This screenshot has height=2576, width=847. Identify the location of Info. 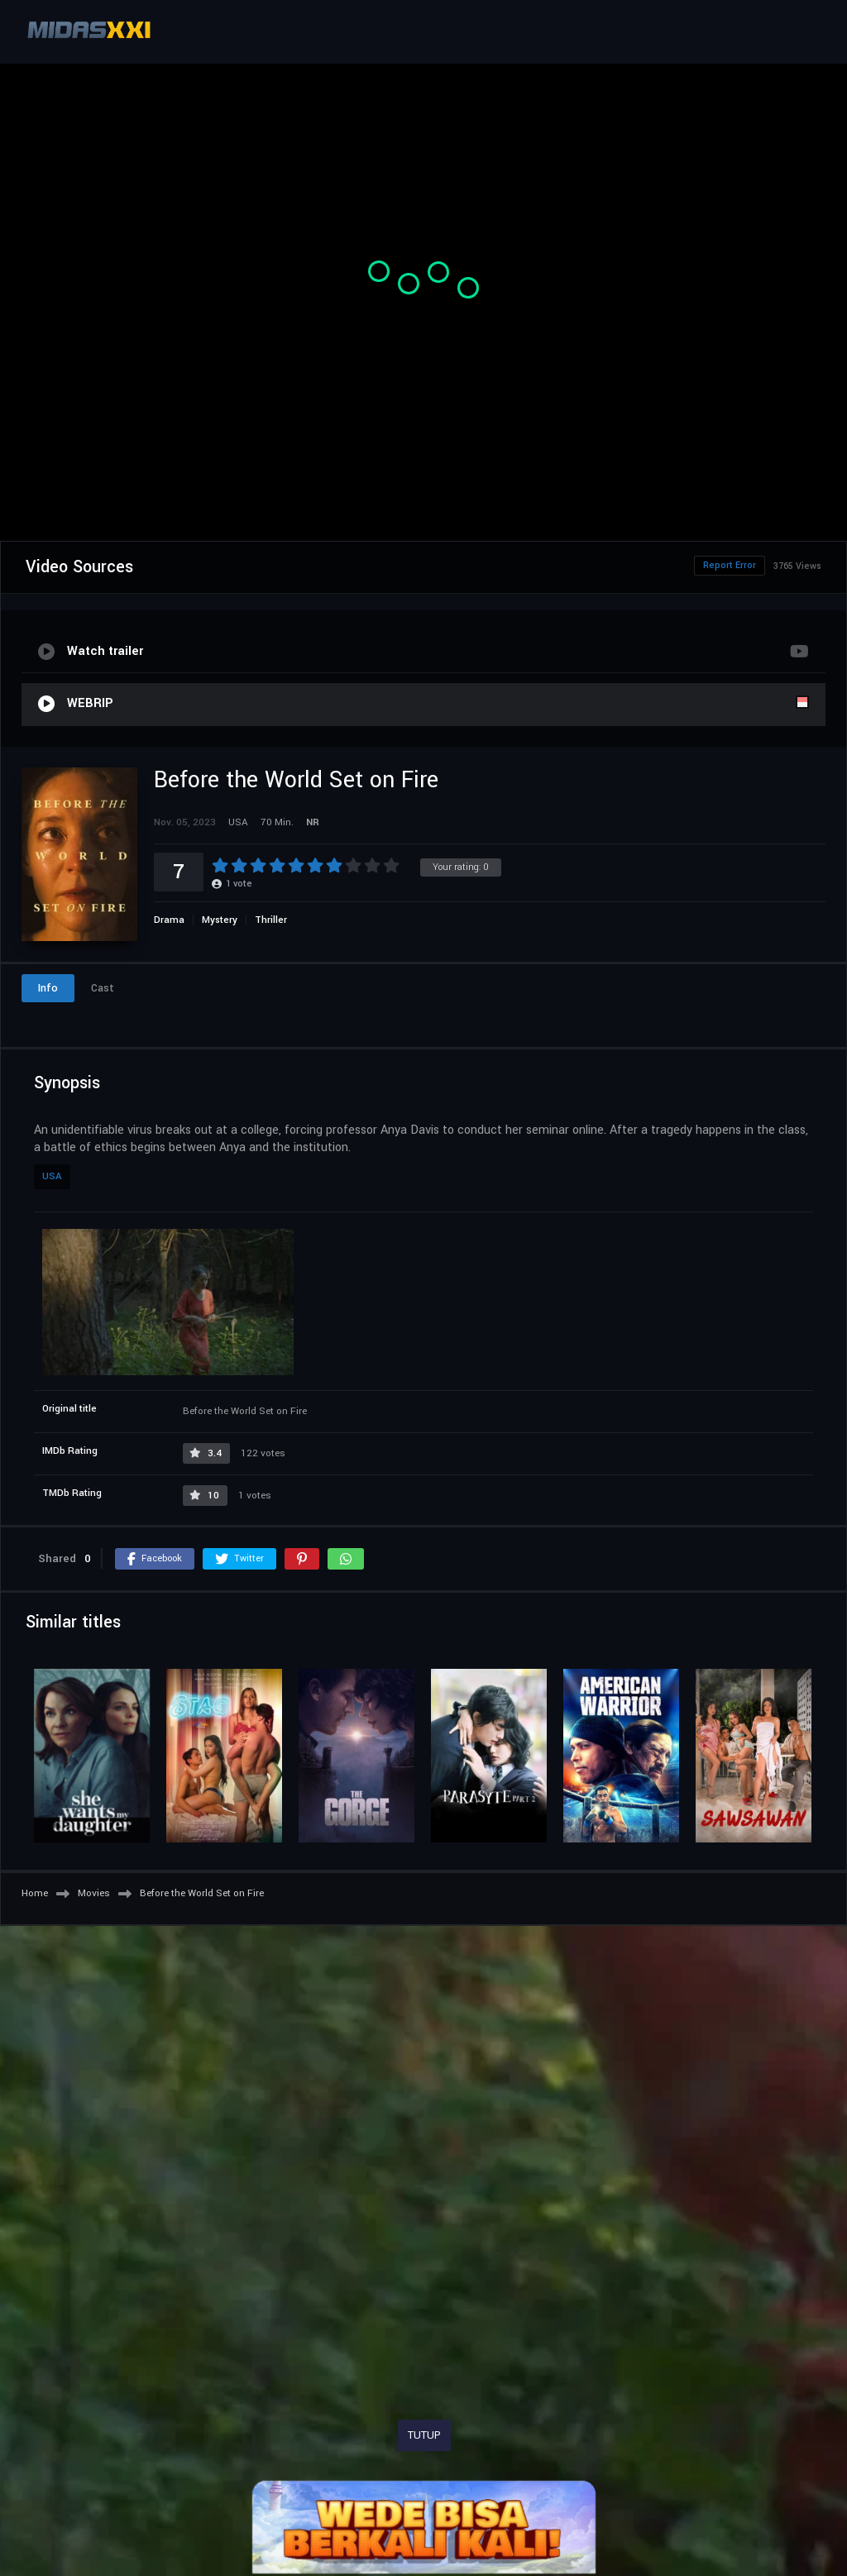
(48, 988).